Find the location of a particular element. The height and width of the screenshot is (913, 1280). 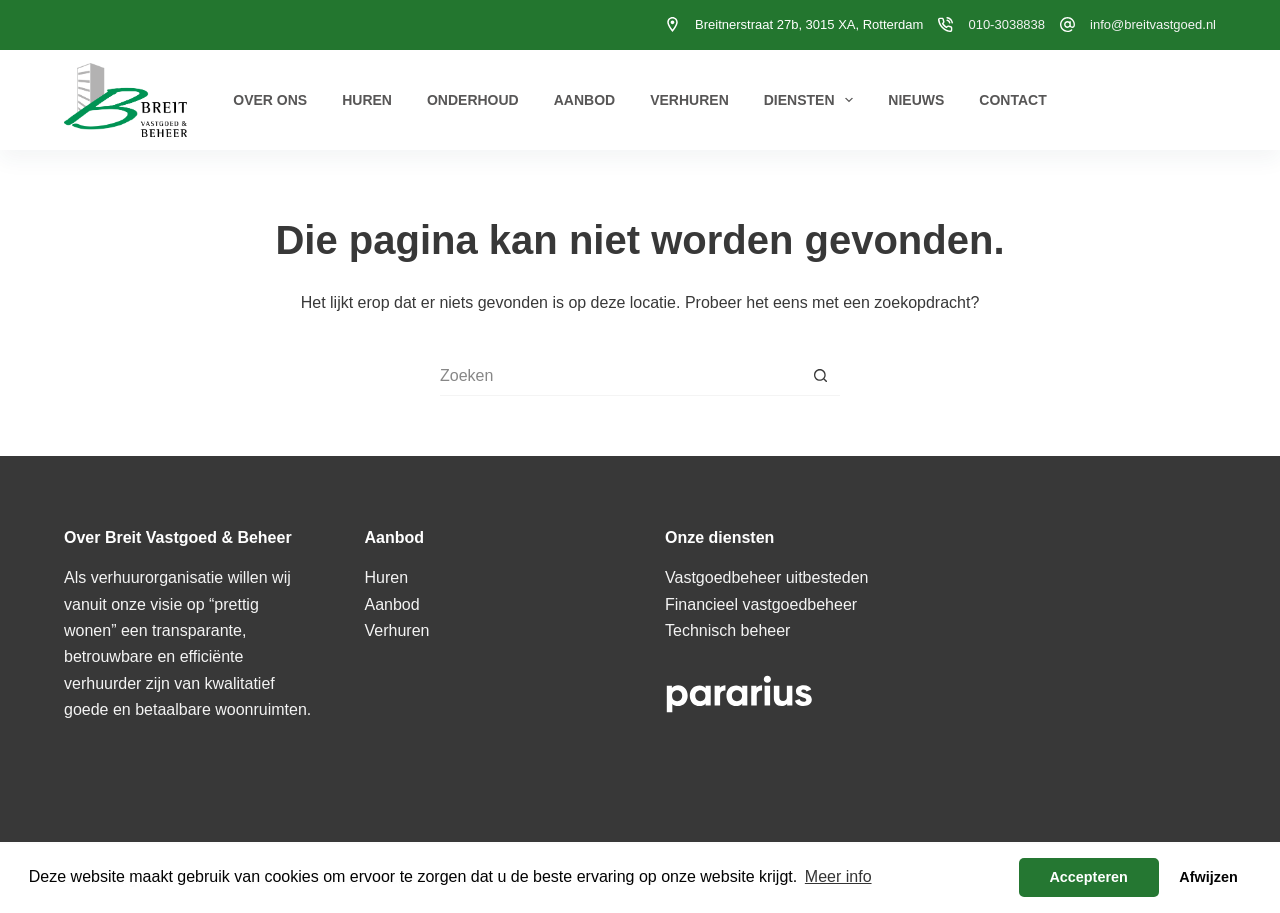

Vastgoedbeheer uitbesteden is located at coordinates (766, 577).